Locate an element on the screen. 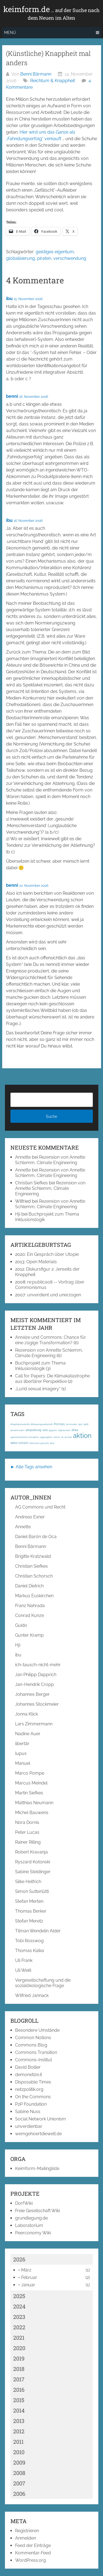 The width and height of the screenshot is (103, 2576). Disposable Times is located at coordinates (33, 2082).